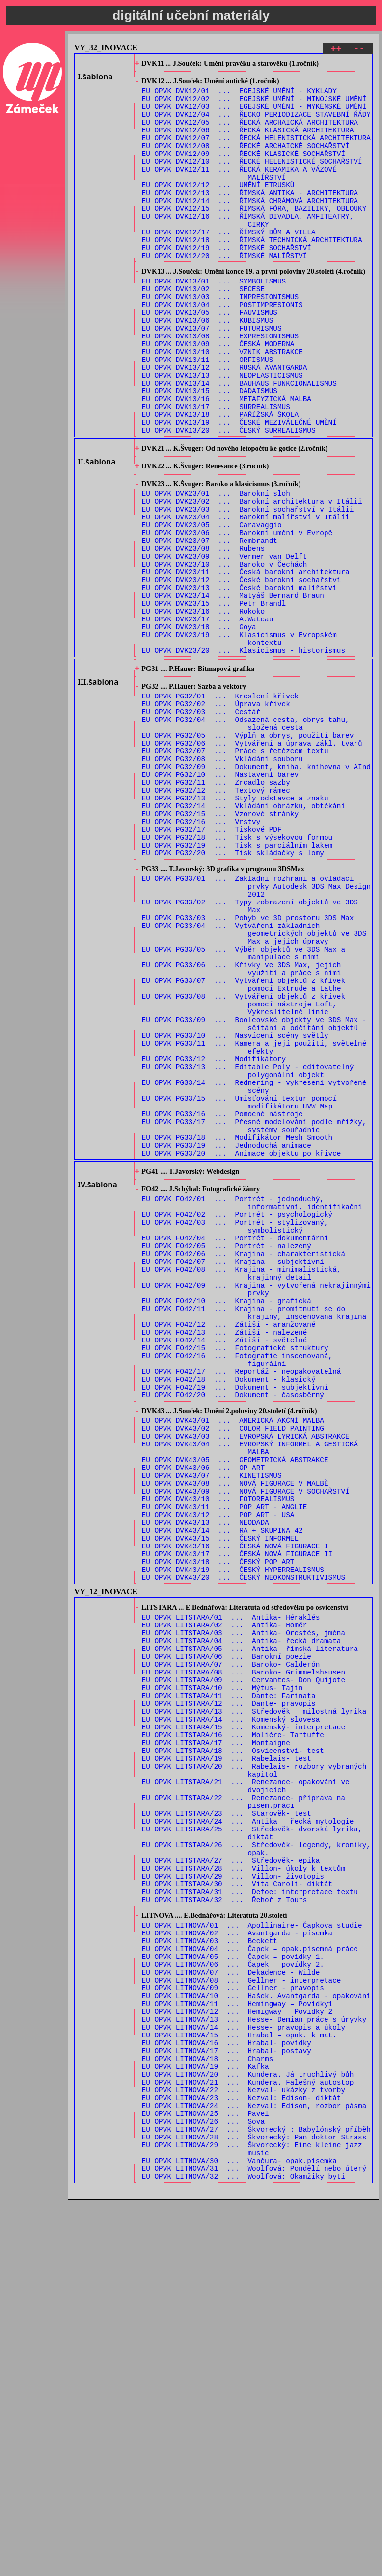 The image size is (382, 2576). Describe the element at coordinates (246, 661) in the screenshot. I see `EU OPVK DVK23/11 ... Česká barokní architektura` at that location.